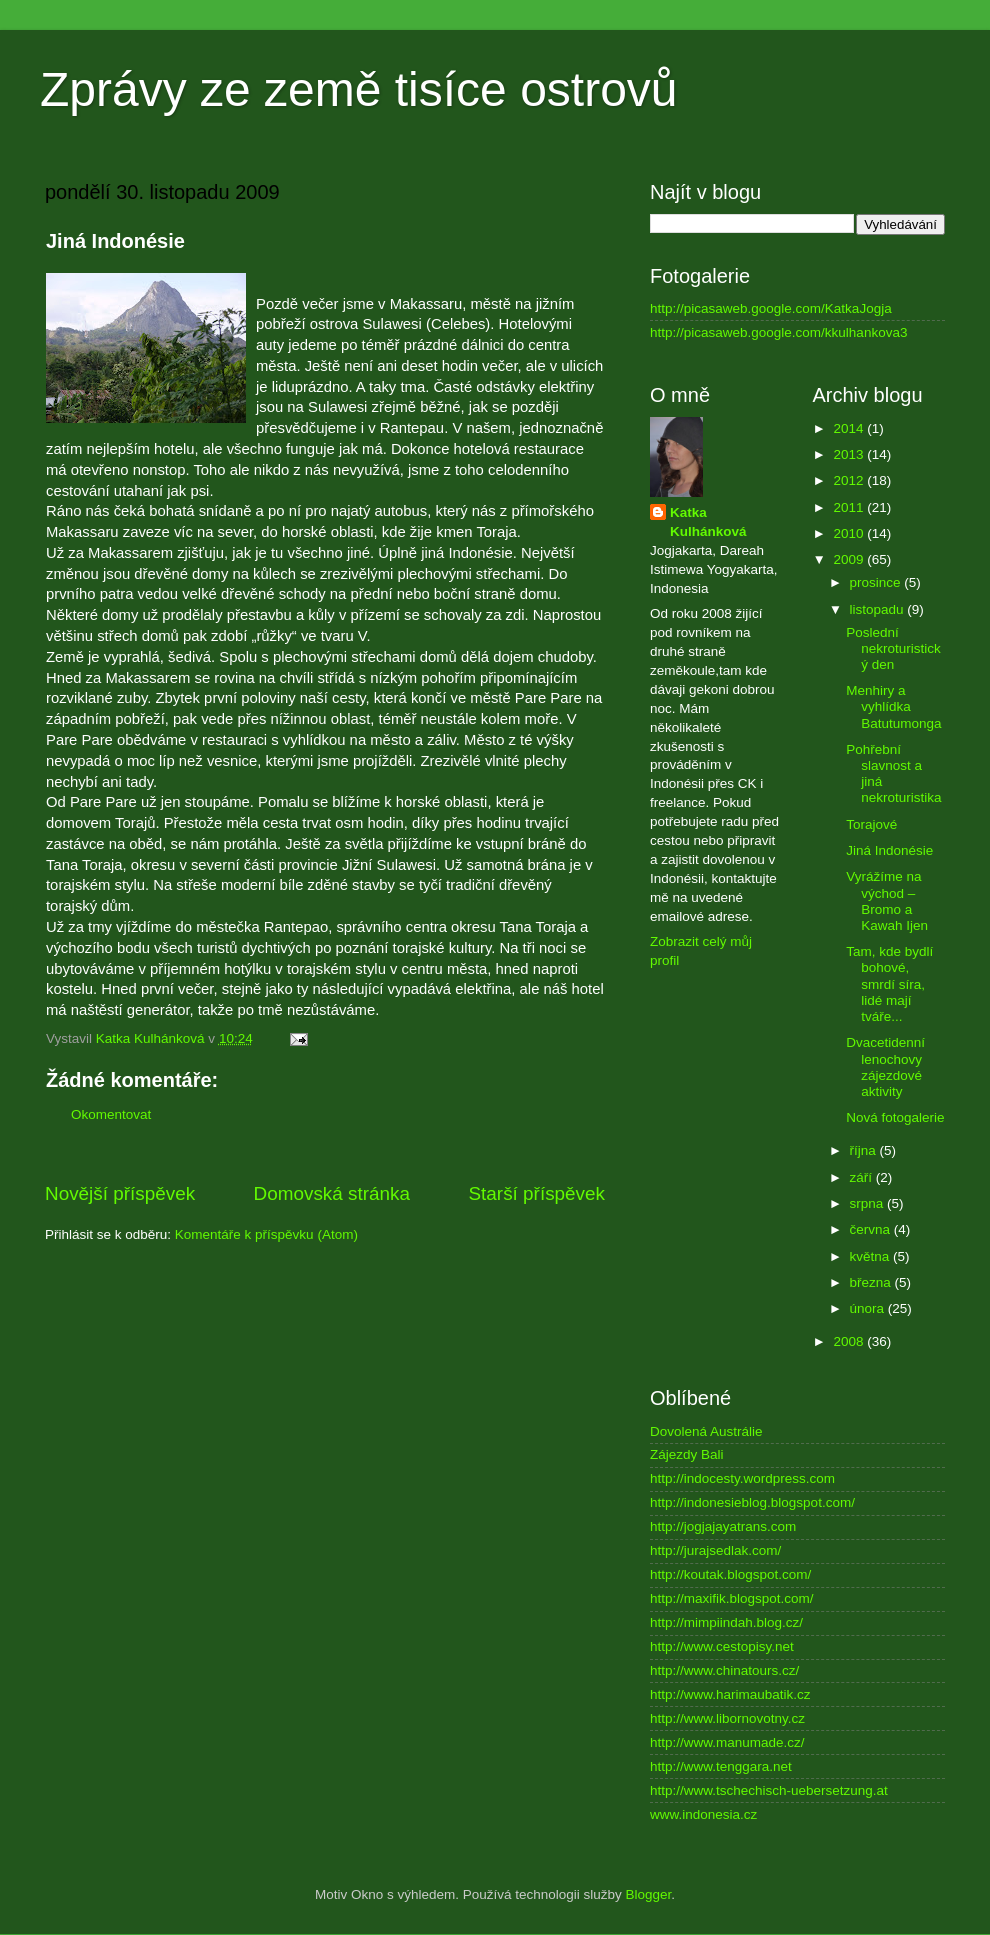 The width and height of the screenshot is (990, 1935). I want to click on 2014, so click(850, 428).